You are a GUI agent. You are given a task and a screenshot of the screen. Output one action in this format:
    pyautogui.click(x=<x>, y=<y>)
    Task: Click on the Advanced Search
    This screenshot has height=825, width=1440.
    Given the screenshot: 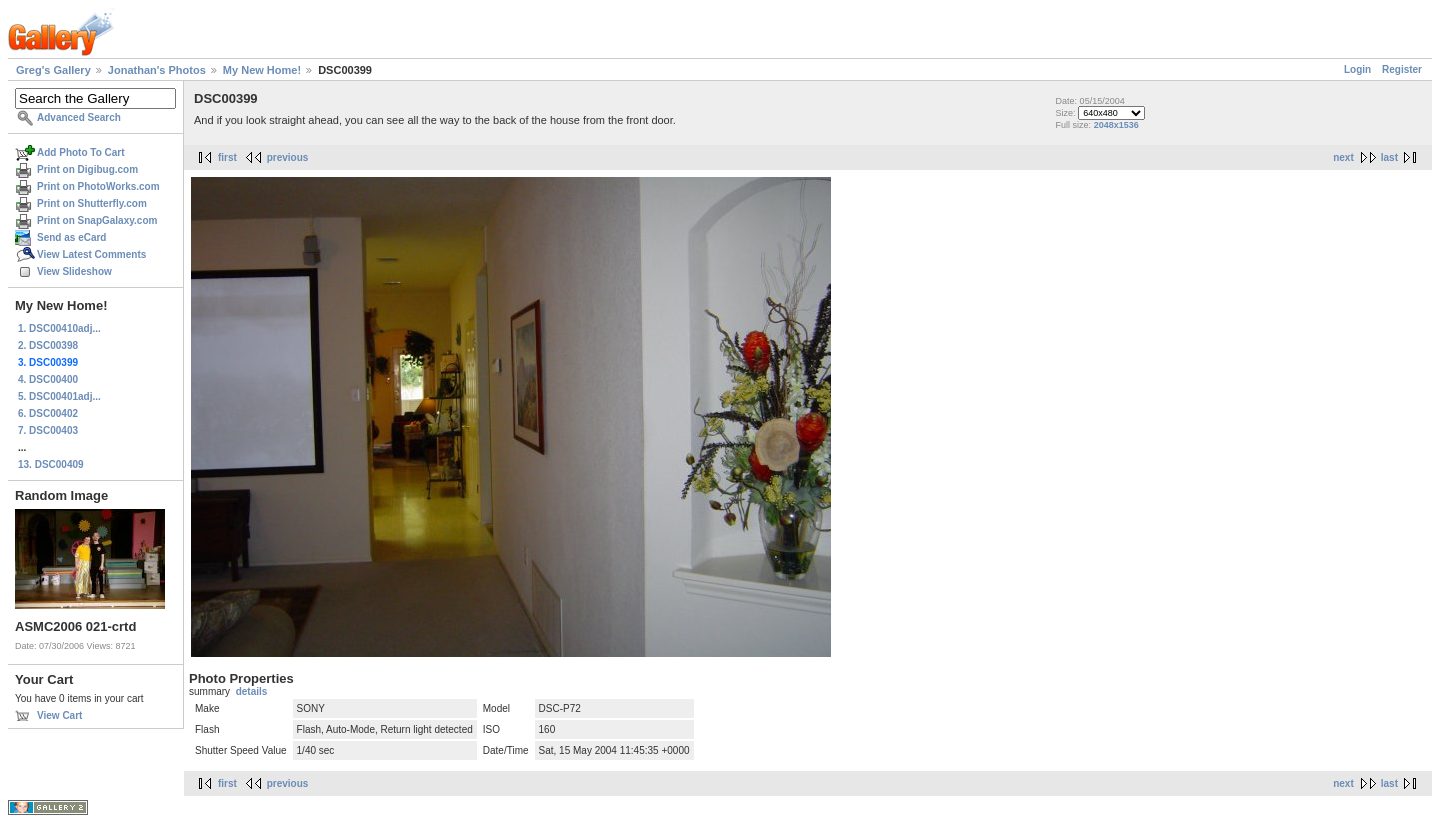 What is the action you would take?
    pyautogui.click(x=79, y=117)
    